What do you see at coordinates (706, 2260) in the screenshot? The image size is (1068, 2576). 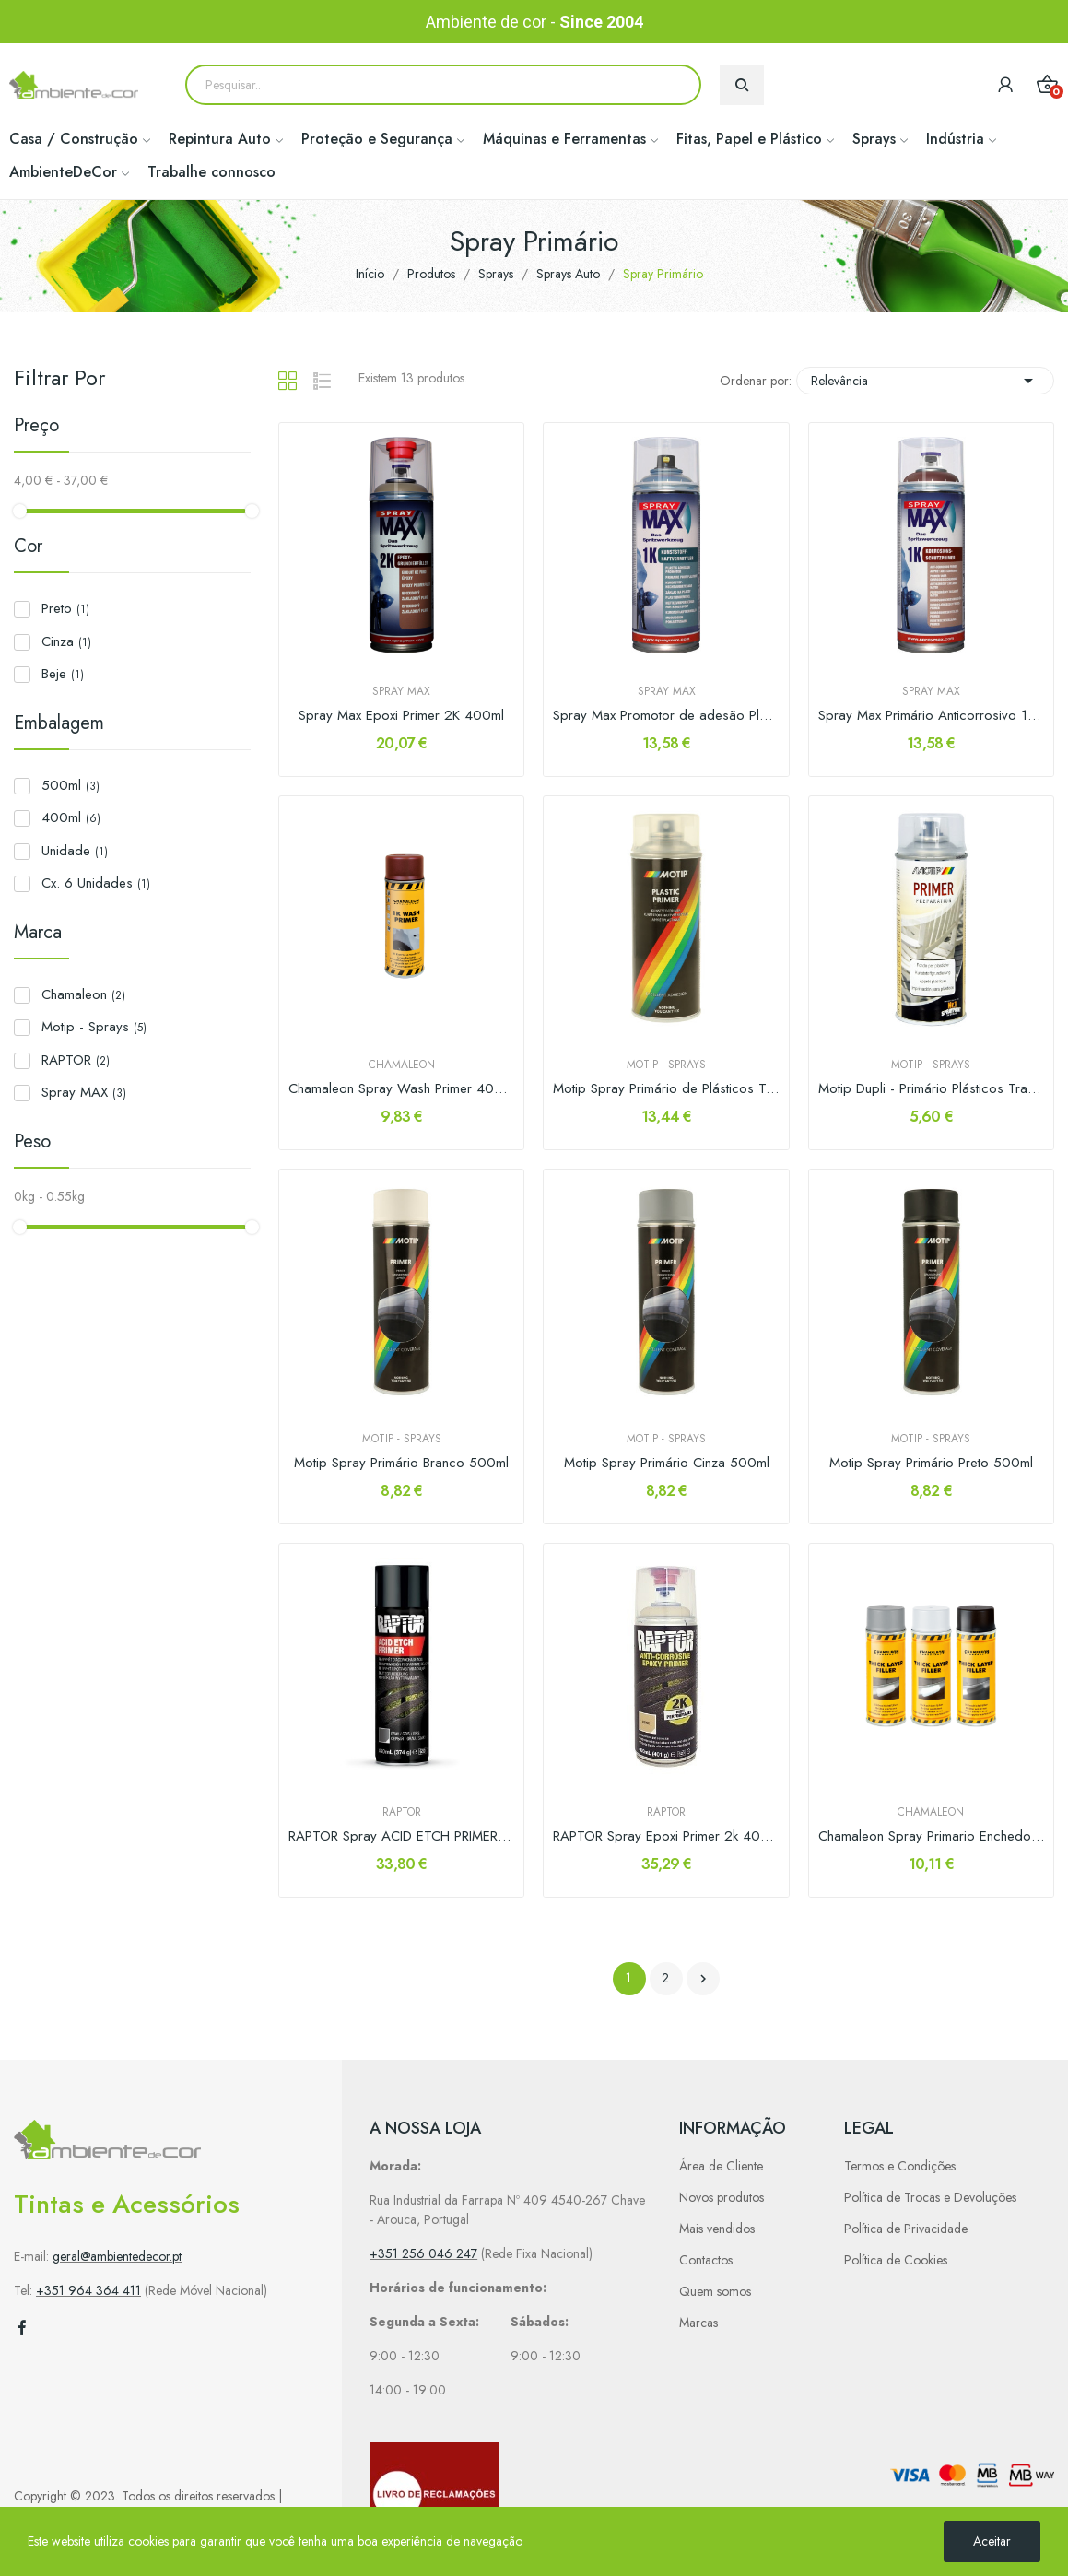 I see `Contactos` at bounding box center [706, 2260].